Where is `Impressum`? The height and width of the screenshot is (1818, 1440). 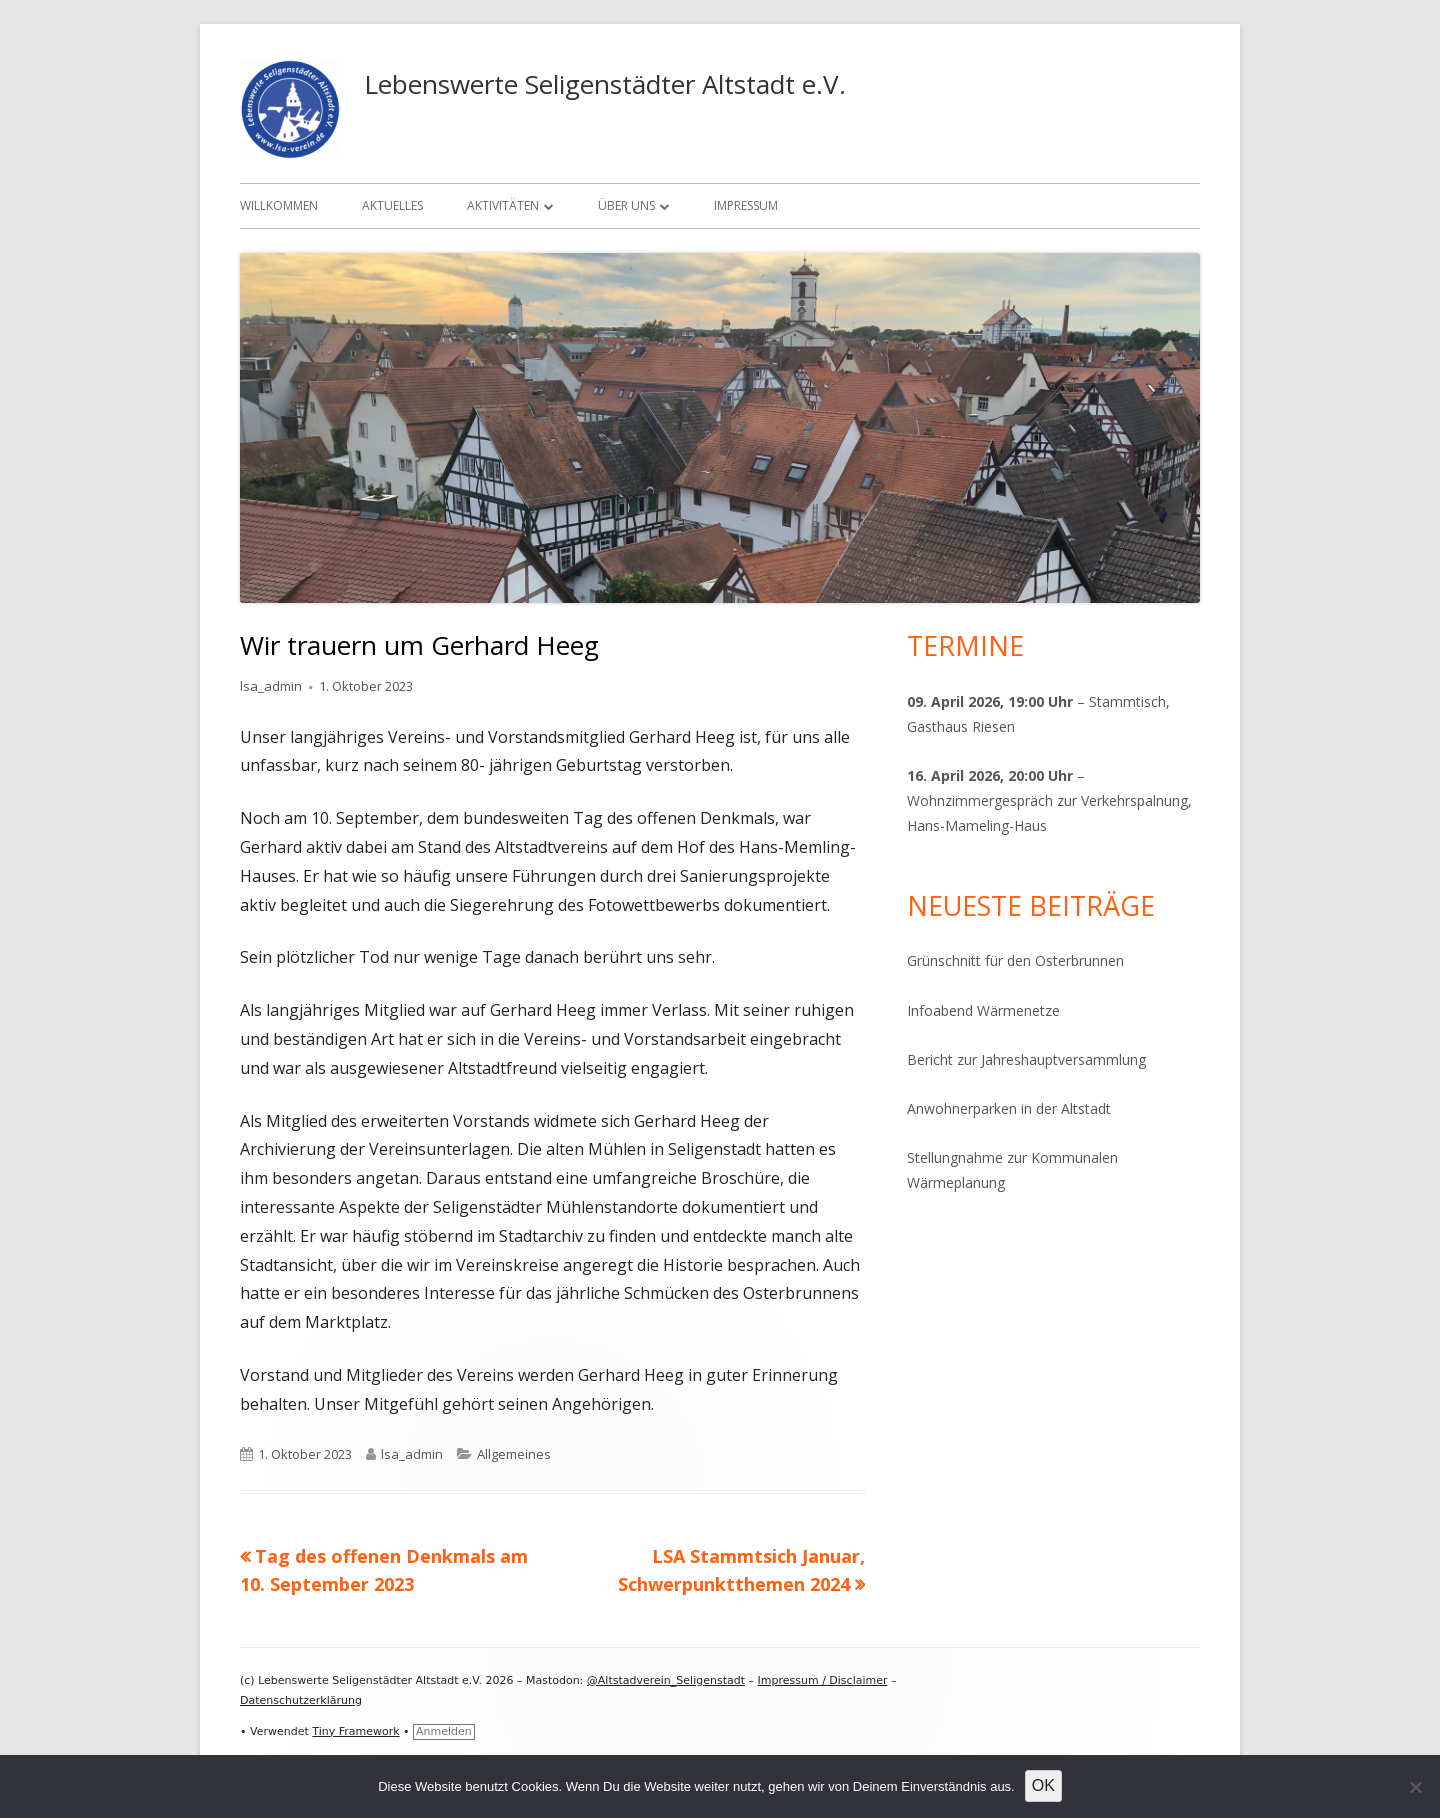 Impressum is located at coordinates (746, 205).